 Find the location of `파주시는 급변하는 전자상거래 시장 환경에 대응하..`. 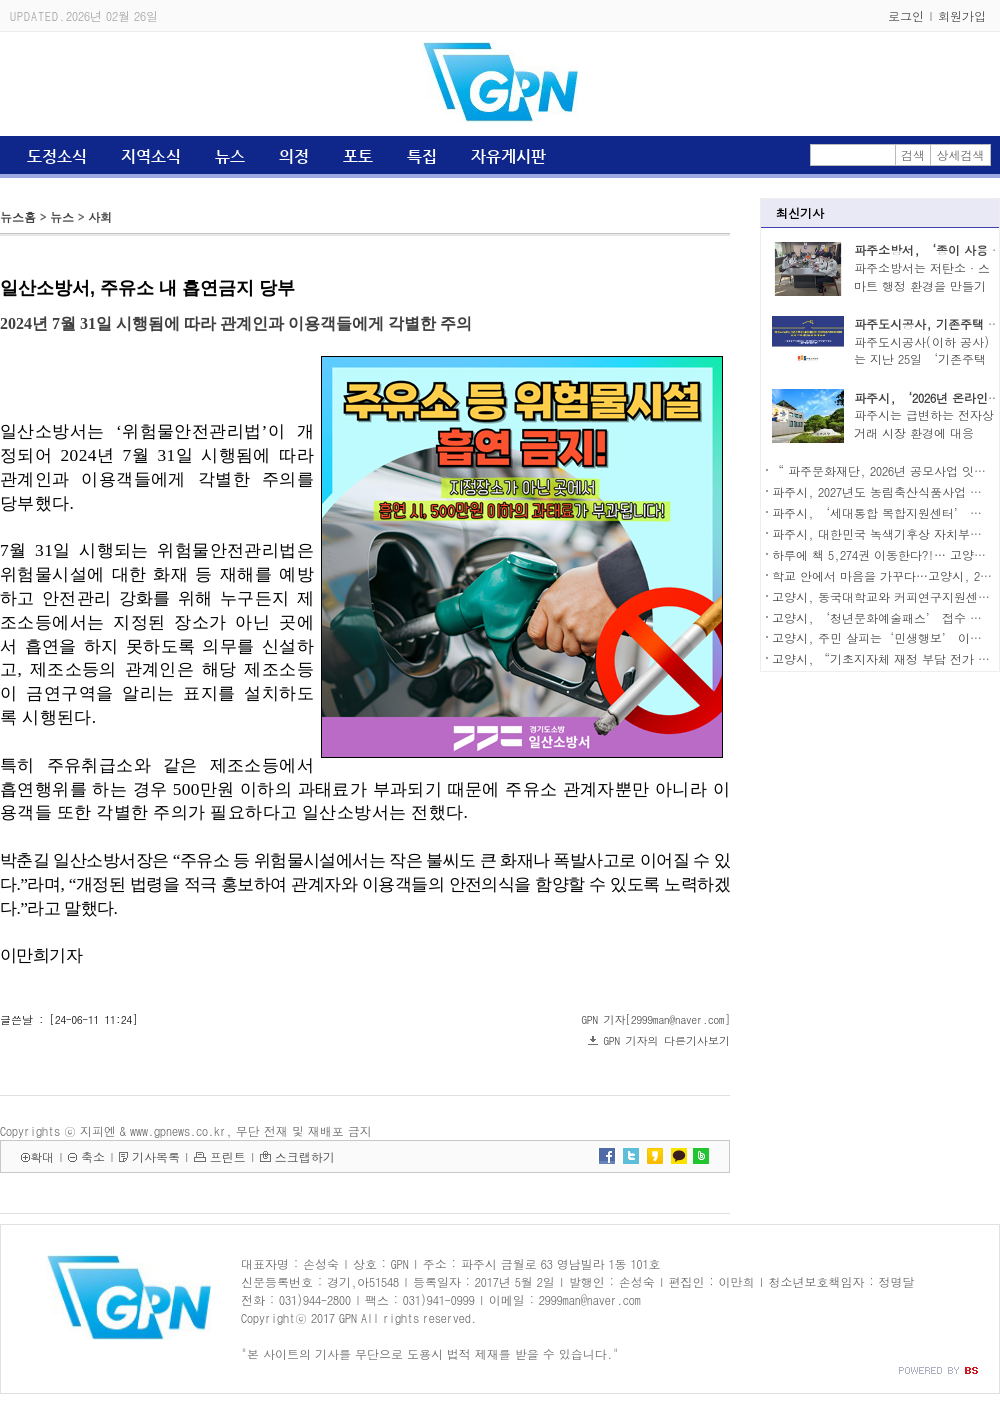

파주시는 급변하는 전자상거래 시장 환경에 대응하.. is located at coordinates (924, 432).